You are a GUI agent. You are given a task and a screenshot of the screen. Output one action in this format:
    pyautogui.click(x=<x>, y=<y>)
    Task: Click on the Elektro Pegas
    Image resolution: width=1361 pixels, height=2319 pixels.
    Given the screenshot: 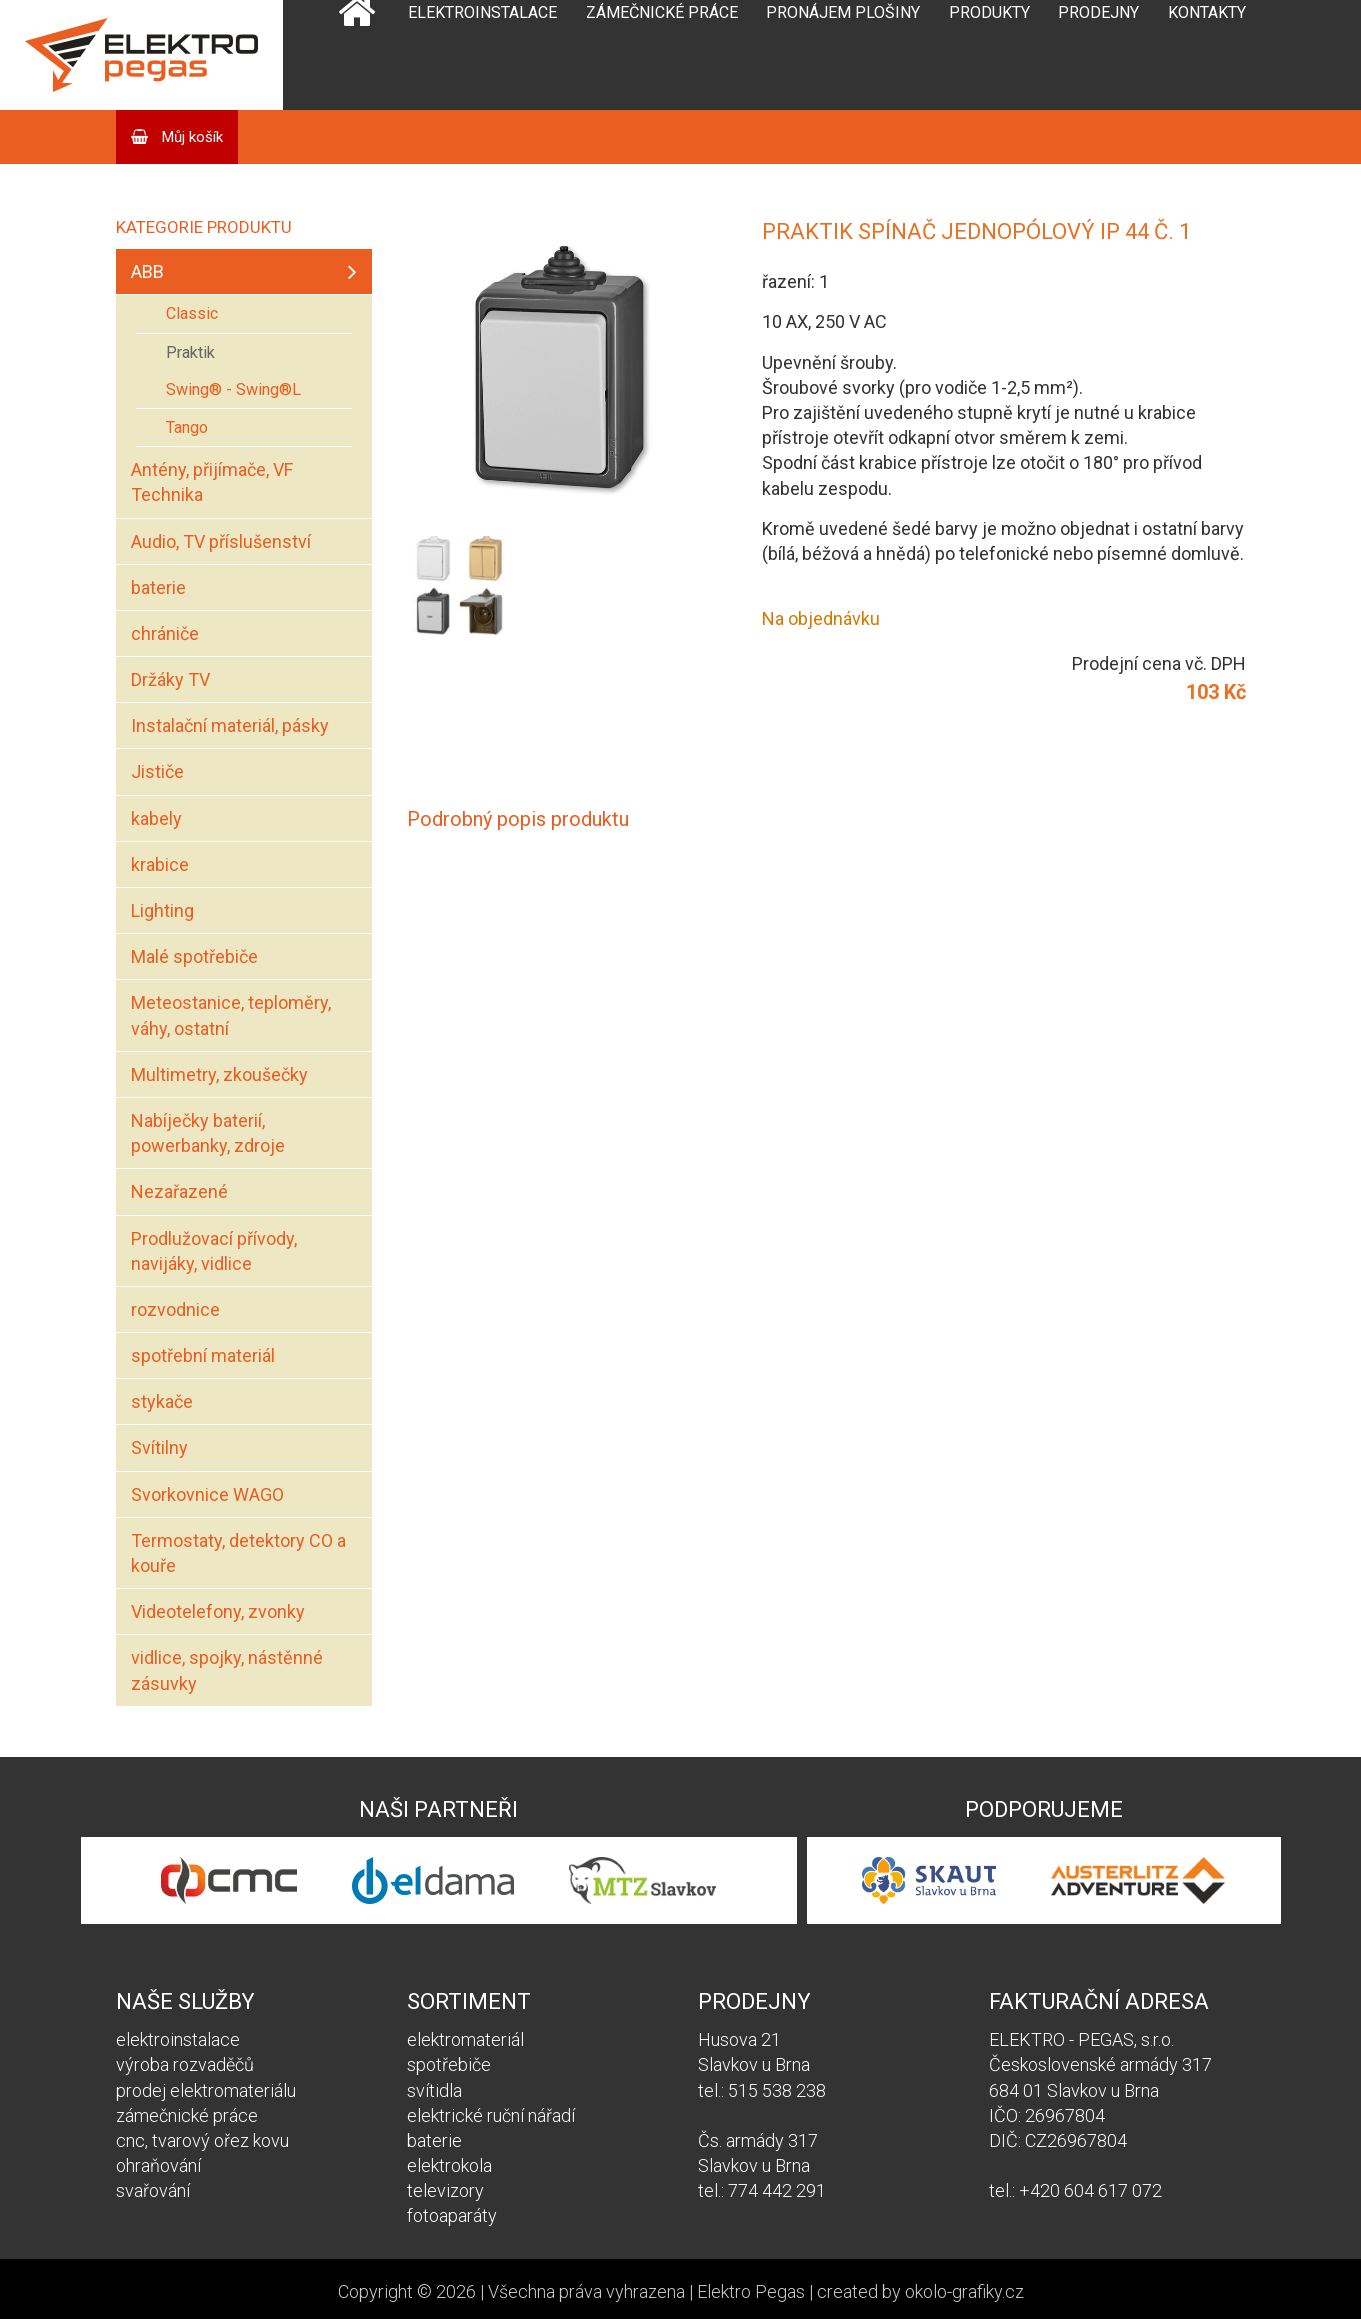 What is the action you would take?
    pyautogui.click(x=751, y=2291)
    